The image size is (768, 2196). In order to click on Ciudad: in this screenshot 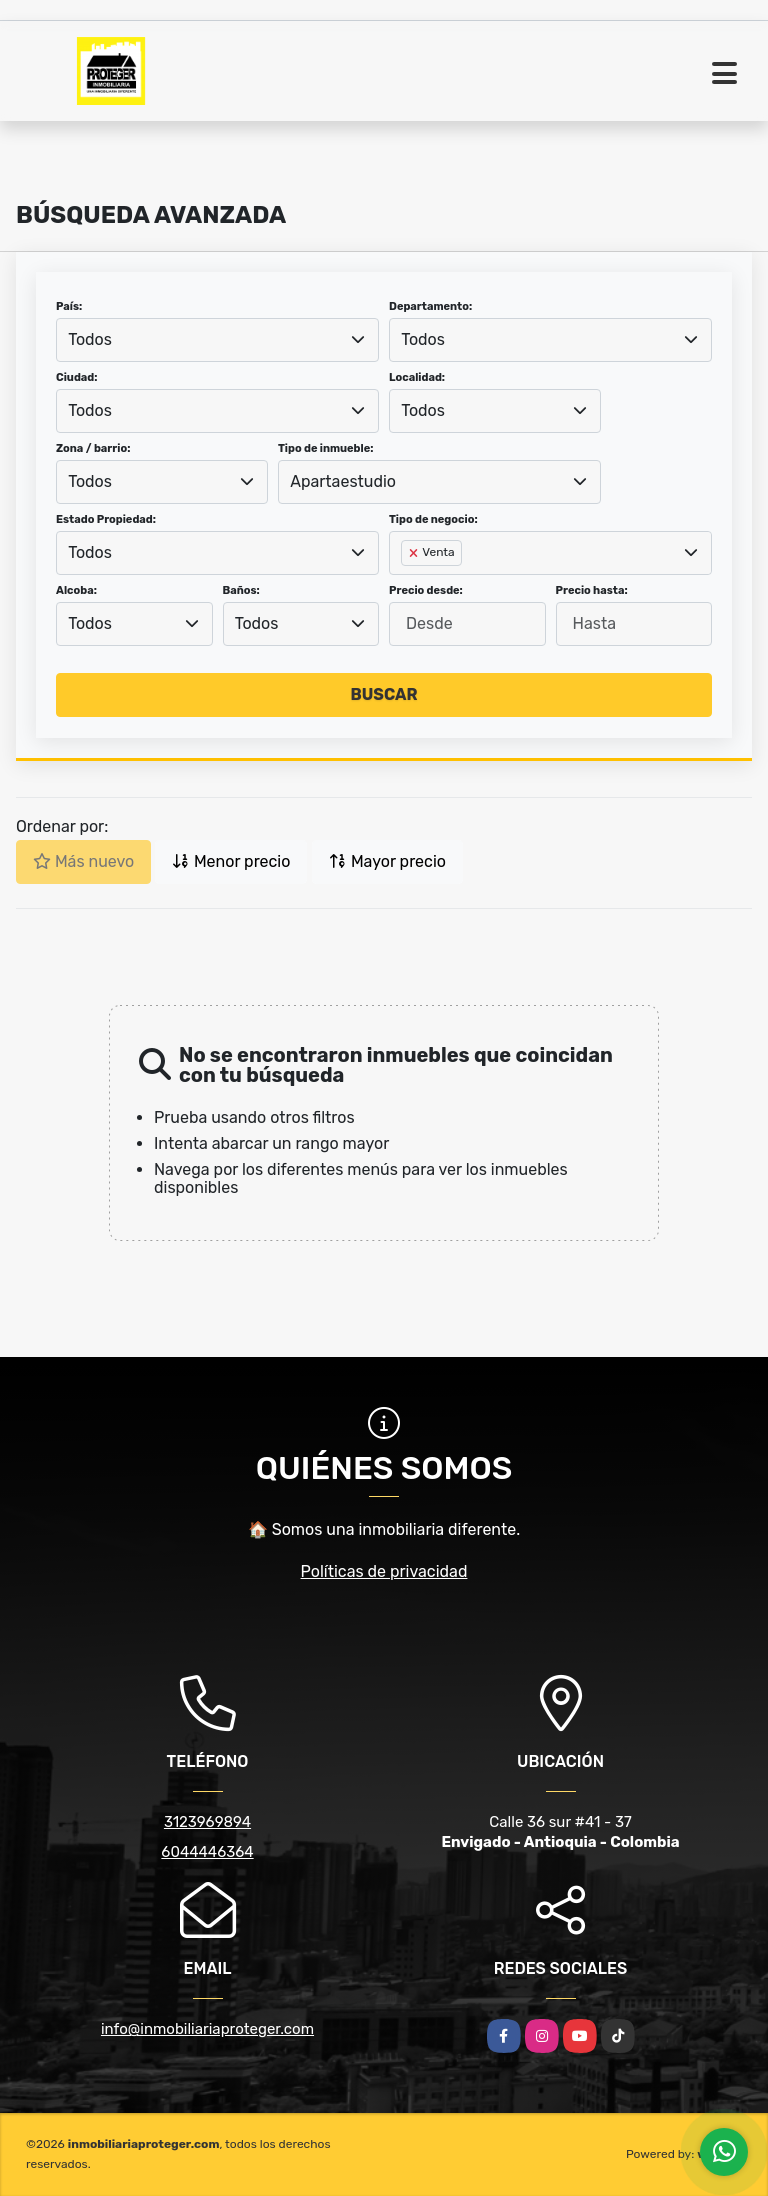, I will do `click(77, 377)`.